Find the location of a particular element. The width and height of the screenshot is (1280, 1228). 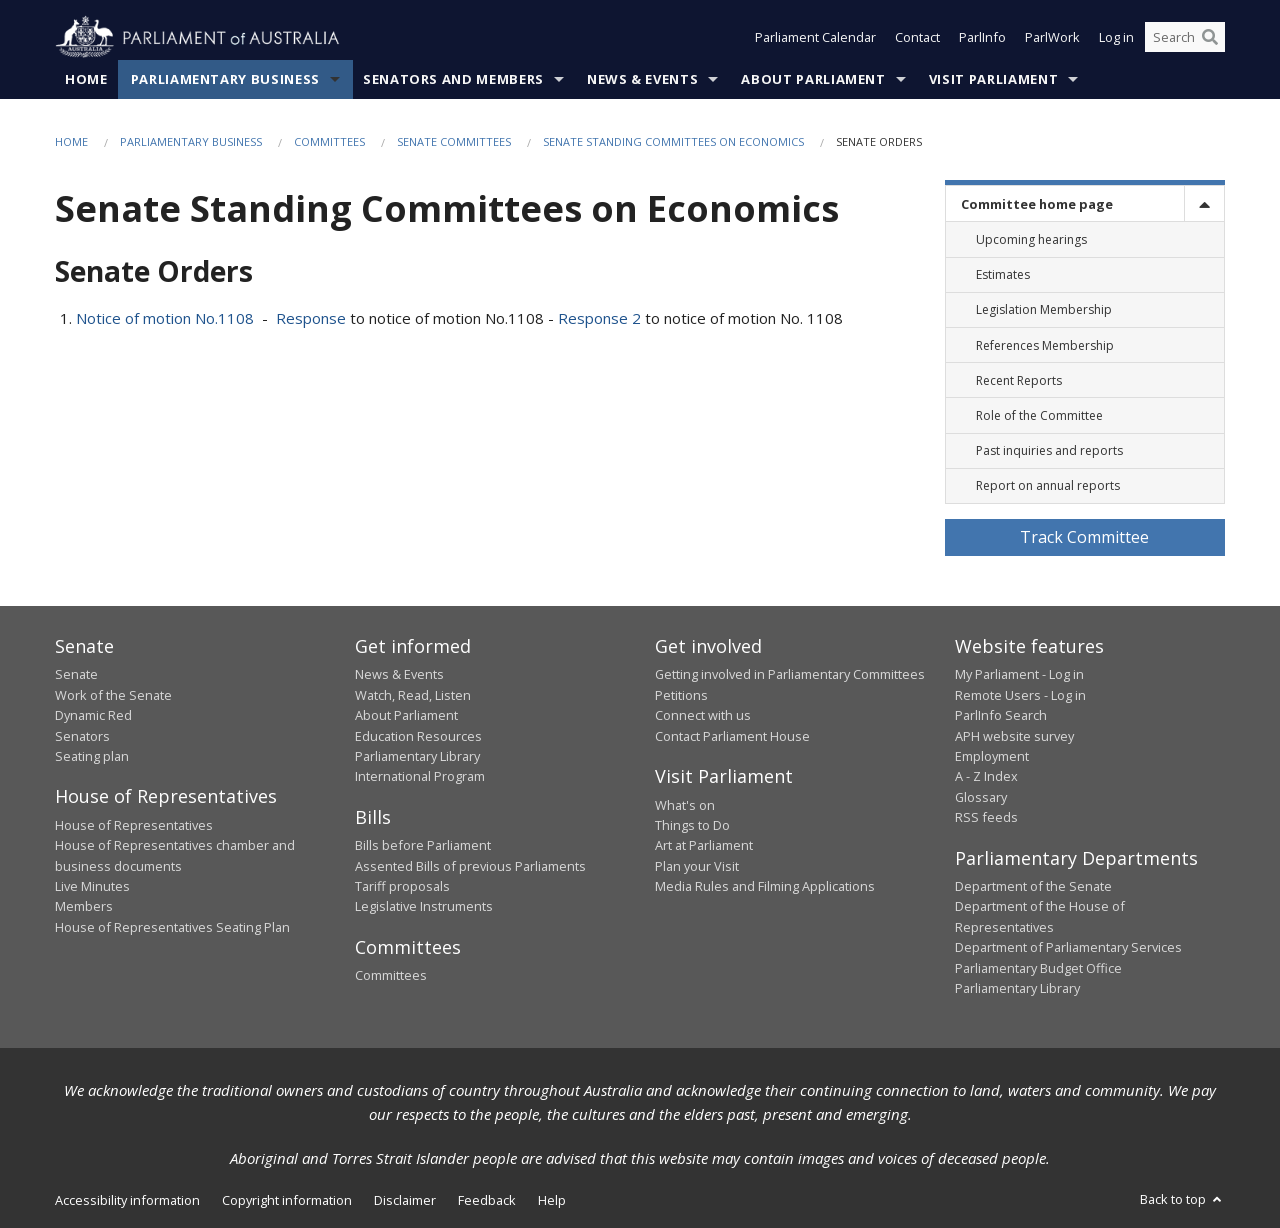

APH website survey is located at coordinates (1014, 736).